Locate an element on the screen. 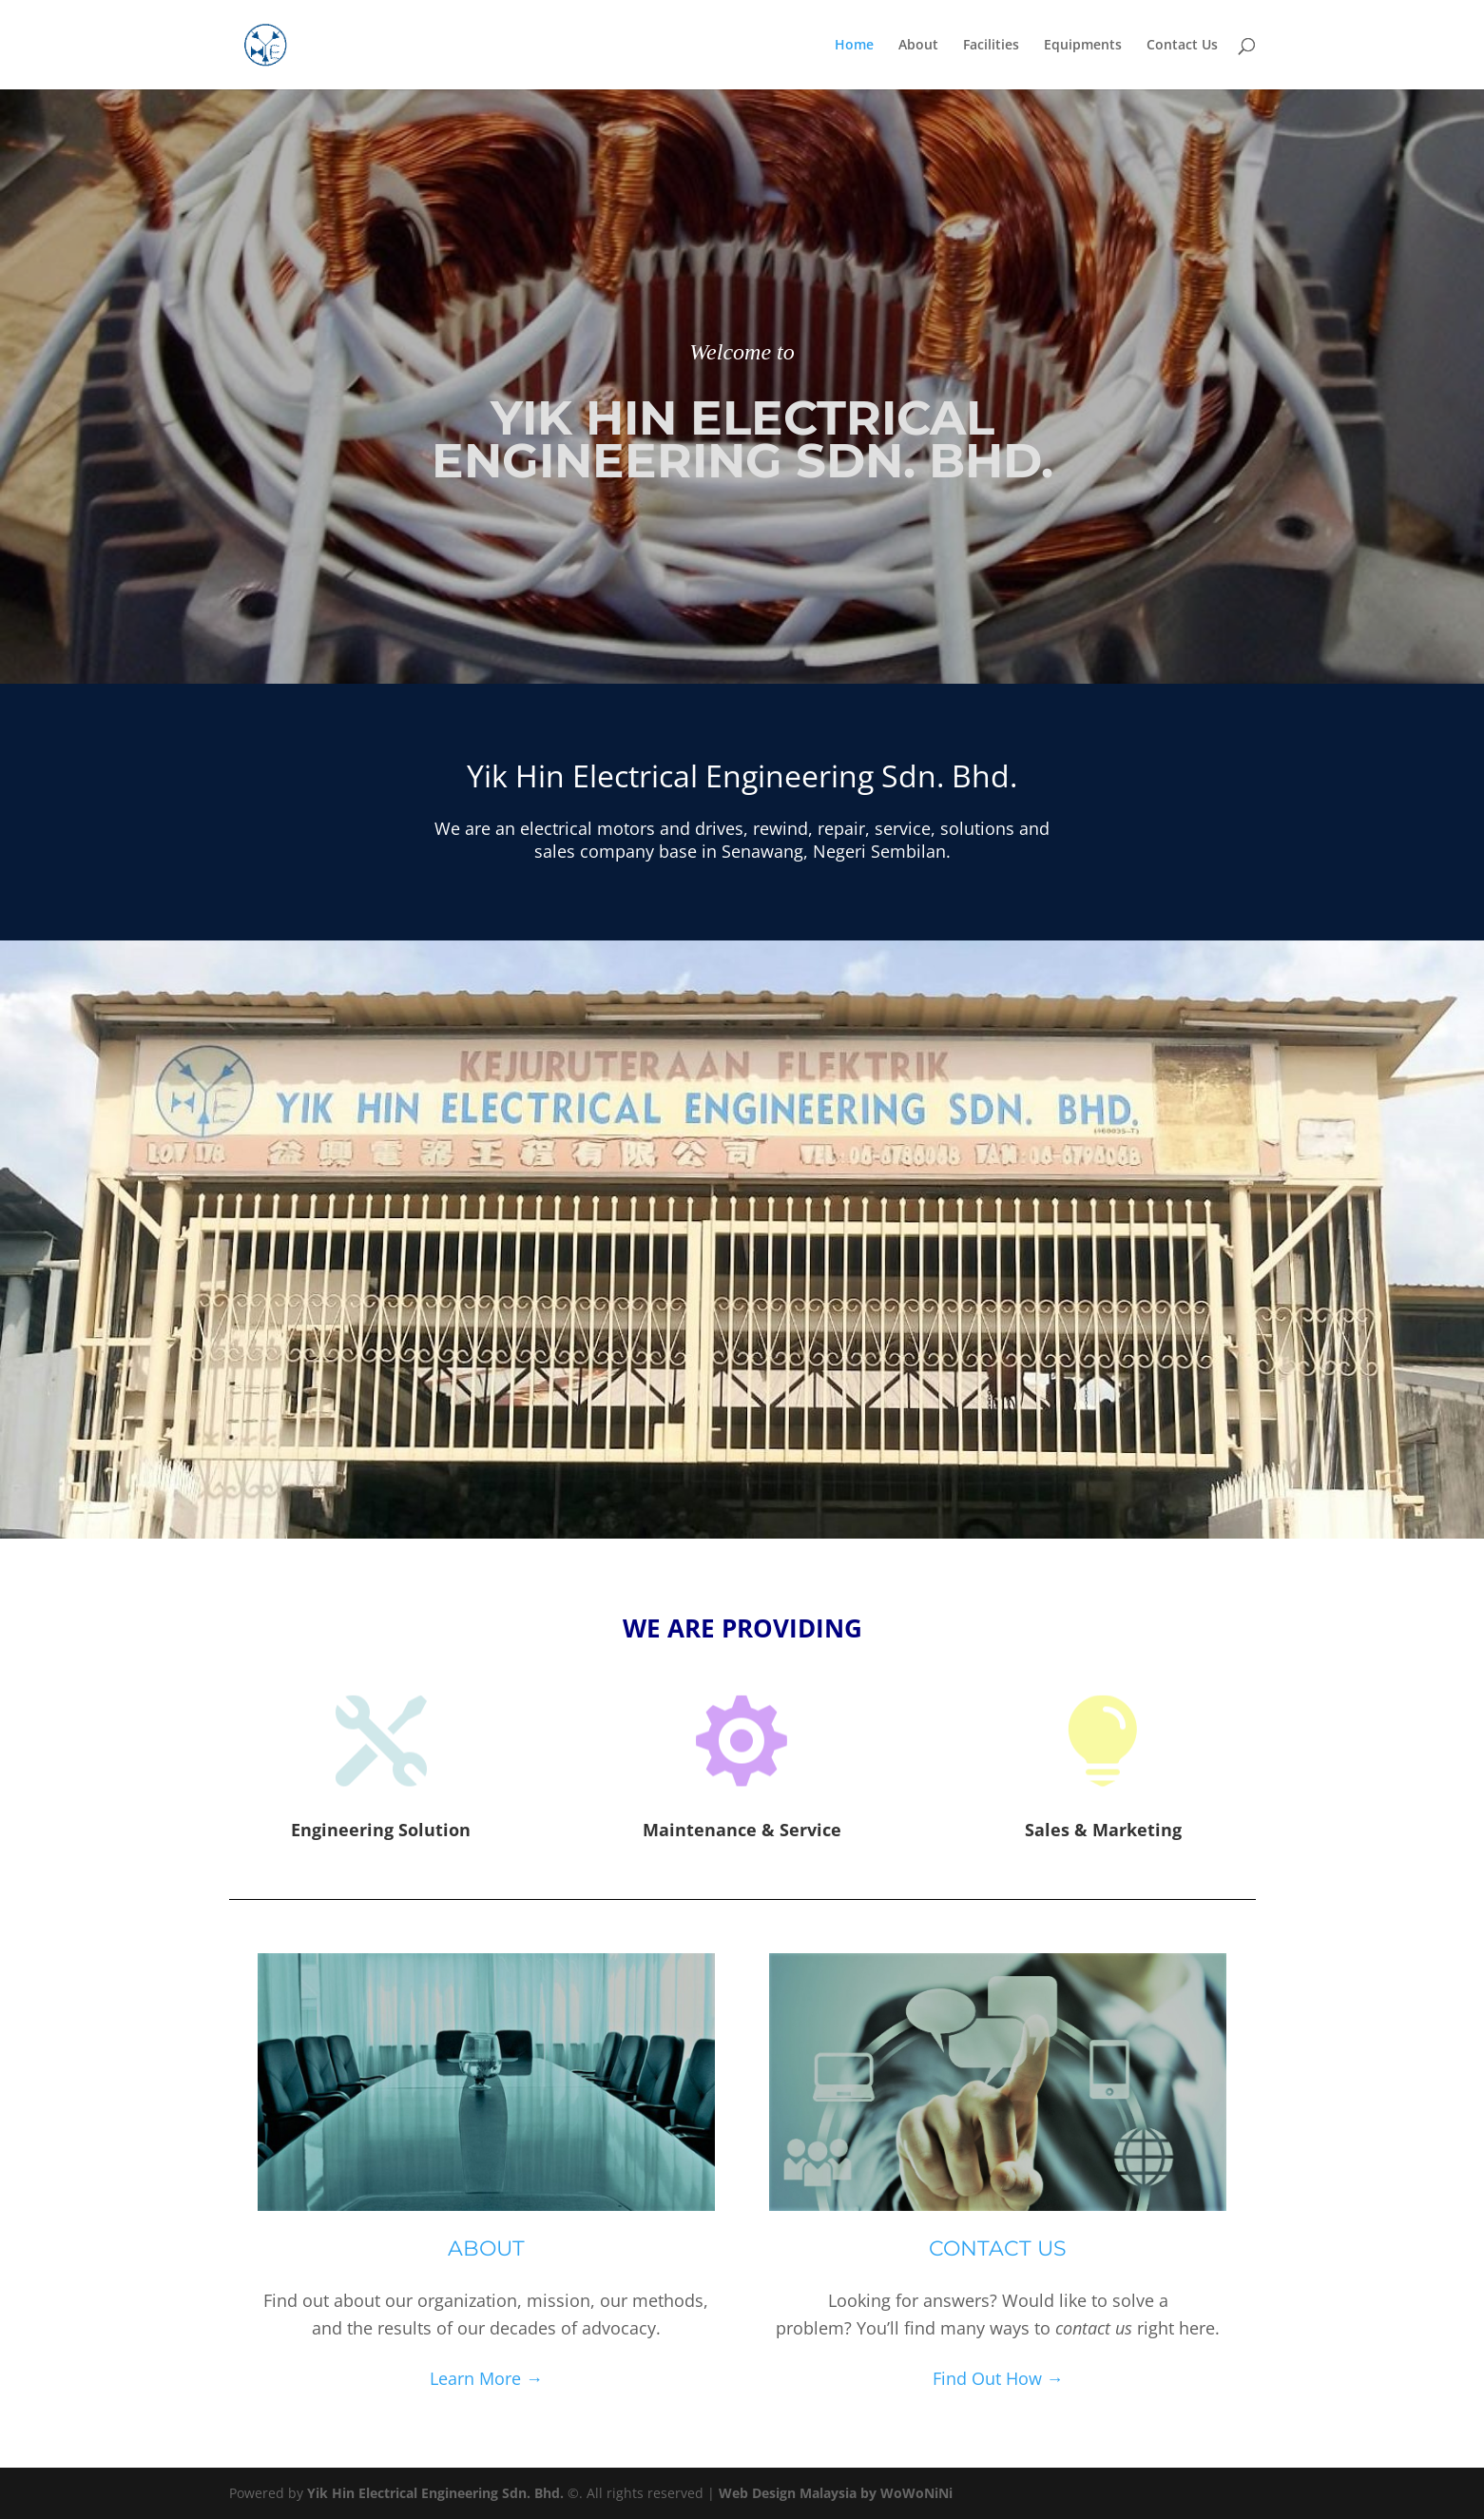  About is located at coordinates (918, 45).